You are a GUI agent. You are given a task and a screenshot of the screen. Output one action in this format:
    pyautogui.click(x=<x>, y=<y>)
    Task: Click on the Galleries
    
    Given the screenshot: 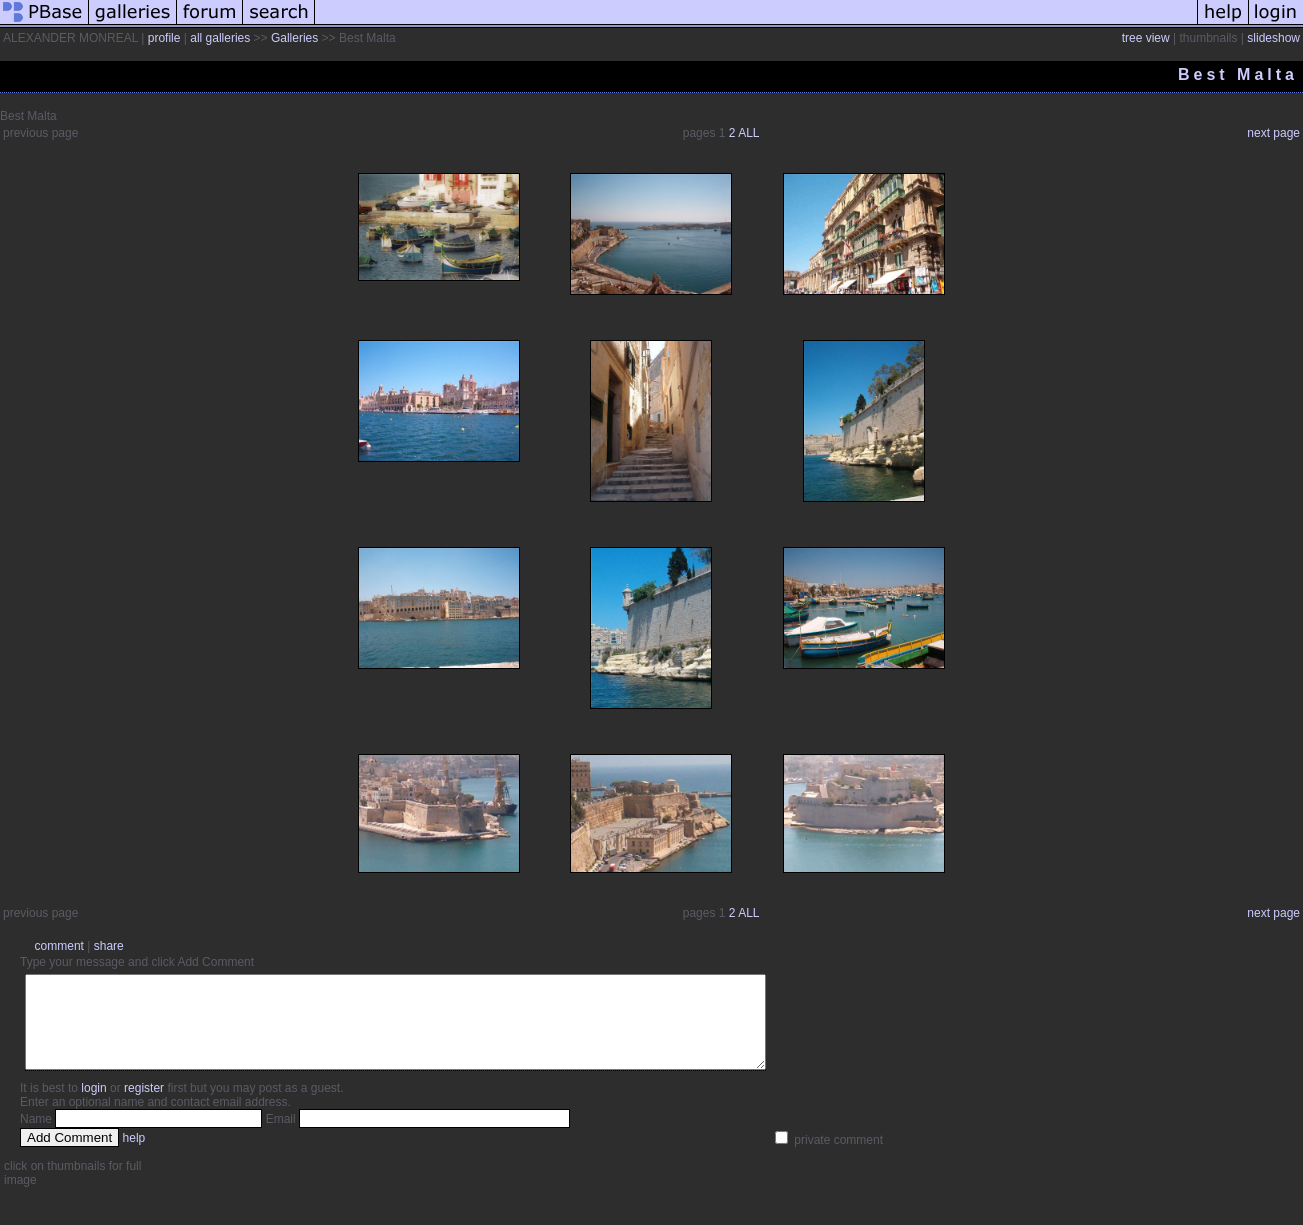 What is the action you would take?
    pyautogui.click(x=294, y=38)
    